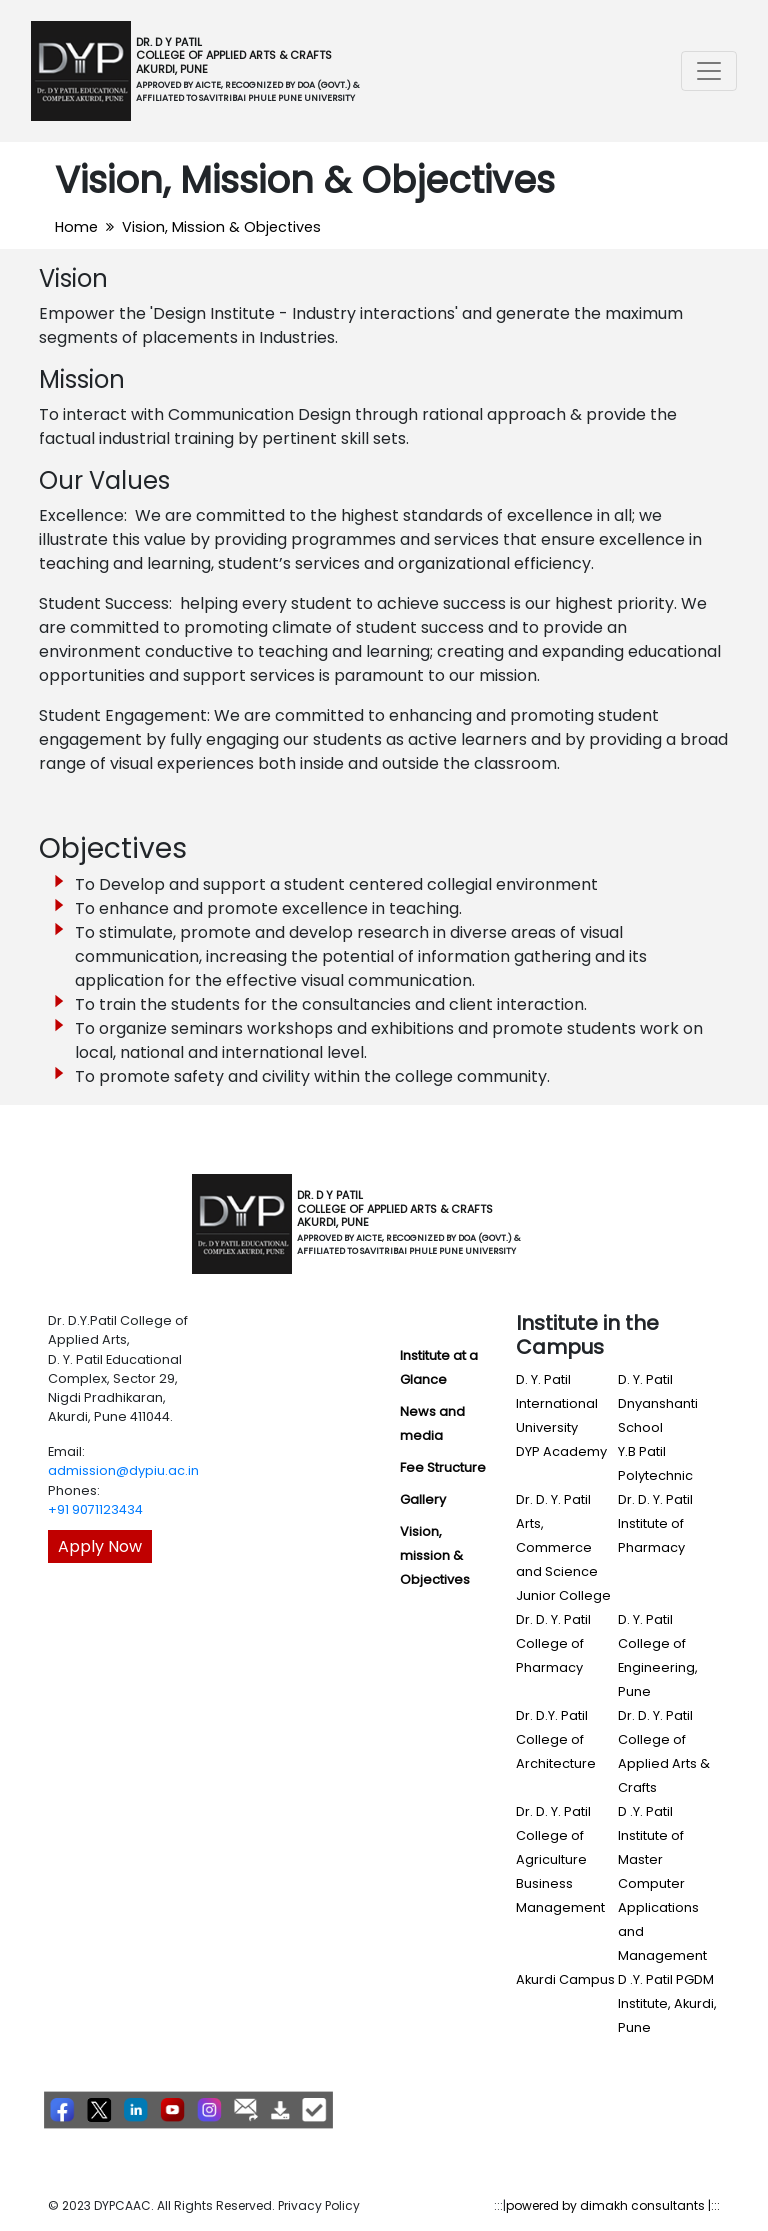  I want to click on powered by dimakh consultants |:::, so click(613, 2205).